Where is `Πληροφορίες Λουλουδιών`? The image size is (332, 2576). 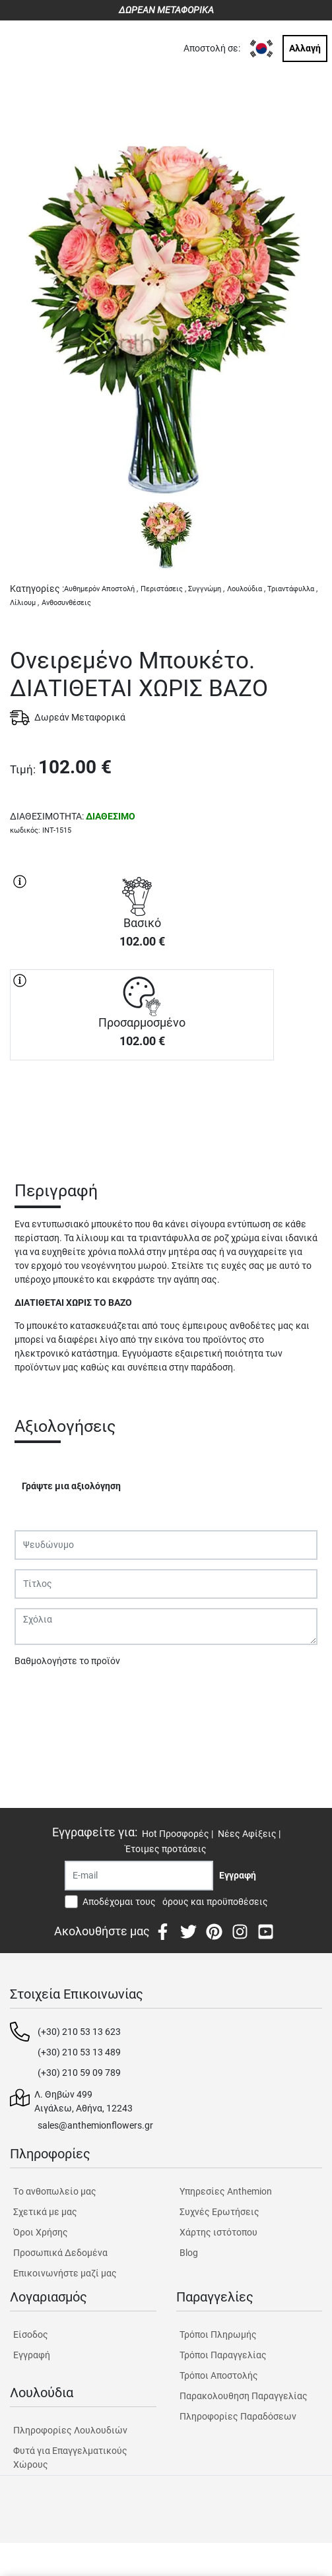
Πληροφορίες Λουλουδιών is located at coordinates (70, 2430).